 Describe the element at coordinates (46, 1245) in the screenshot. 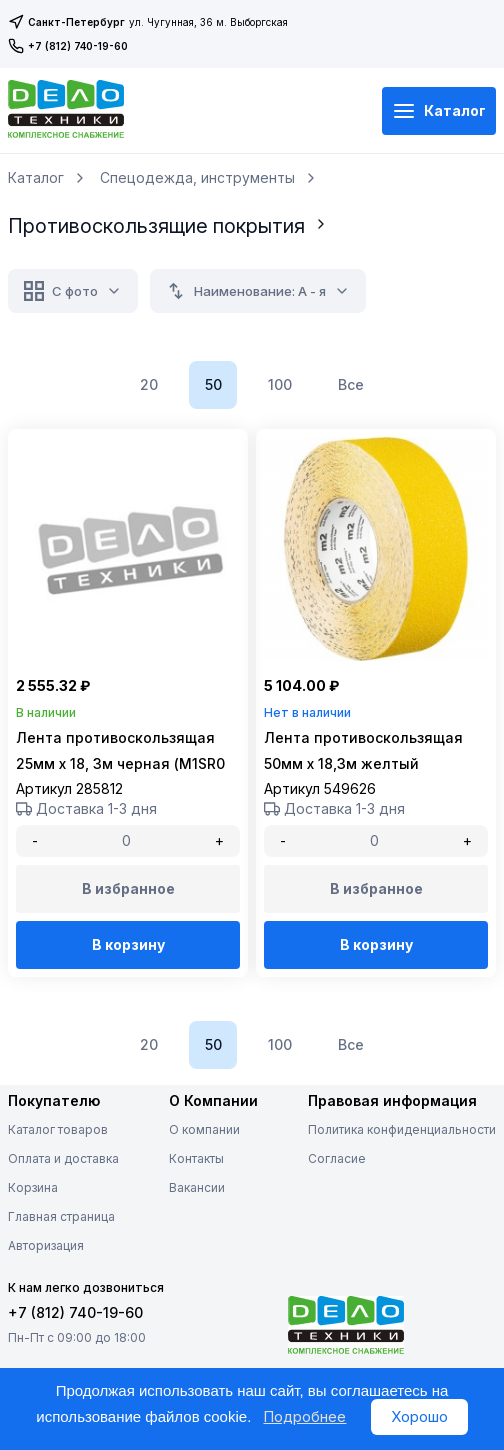

I see `Авторизация` at that location.